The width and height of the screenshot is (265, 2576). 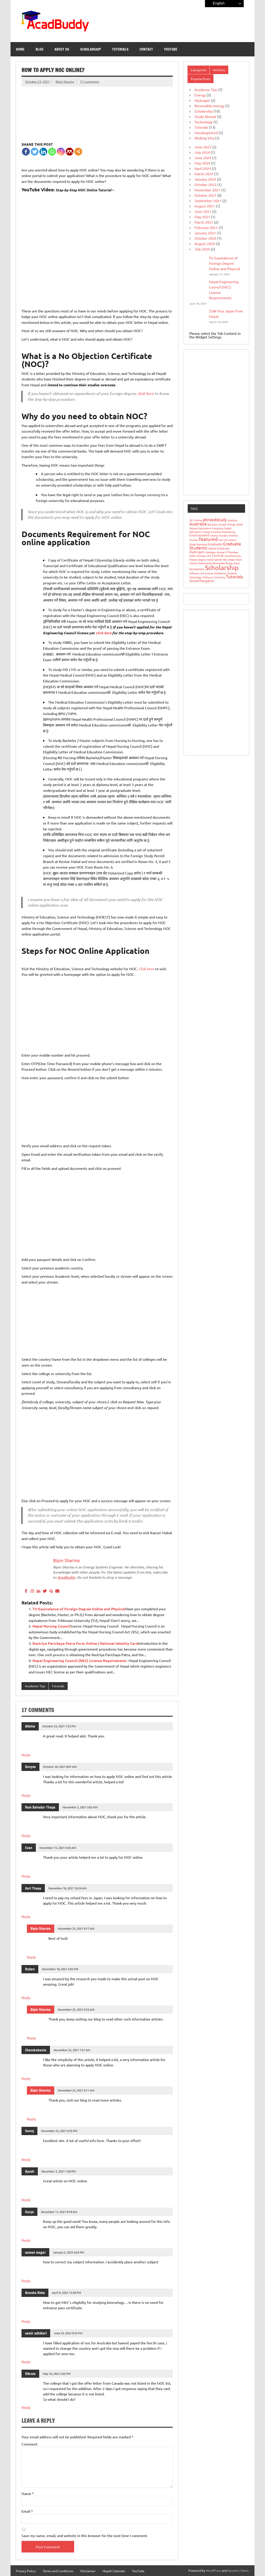 What do you see at coordinates (90, 49) in the screenshot?
I see `Scholarship` at bounding box center [90, 49].